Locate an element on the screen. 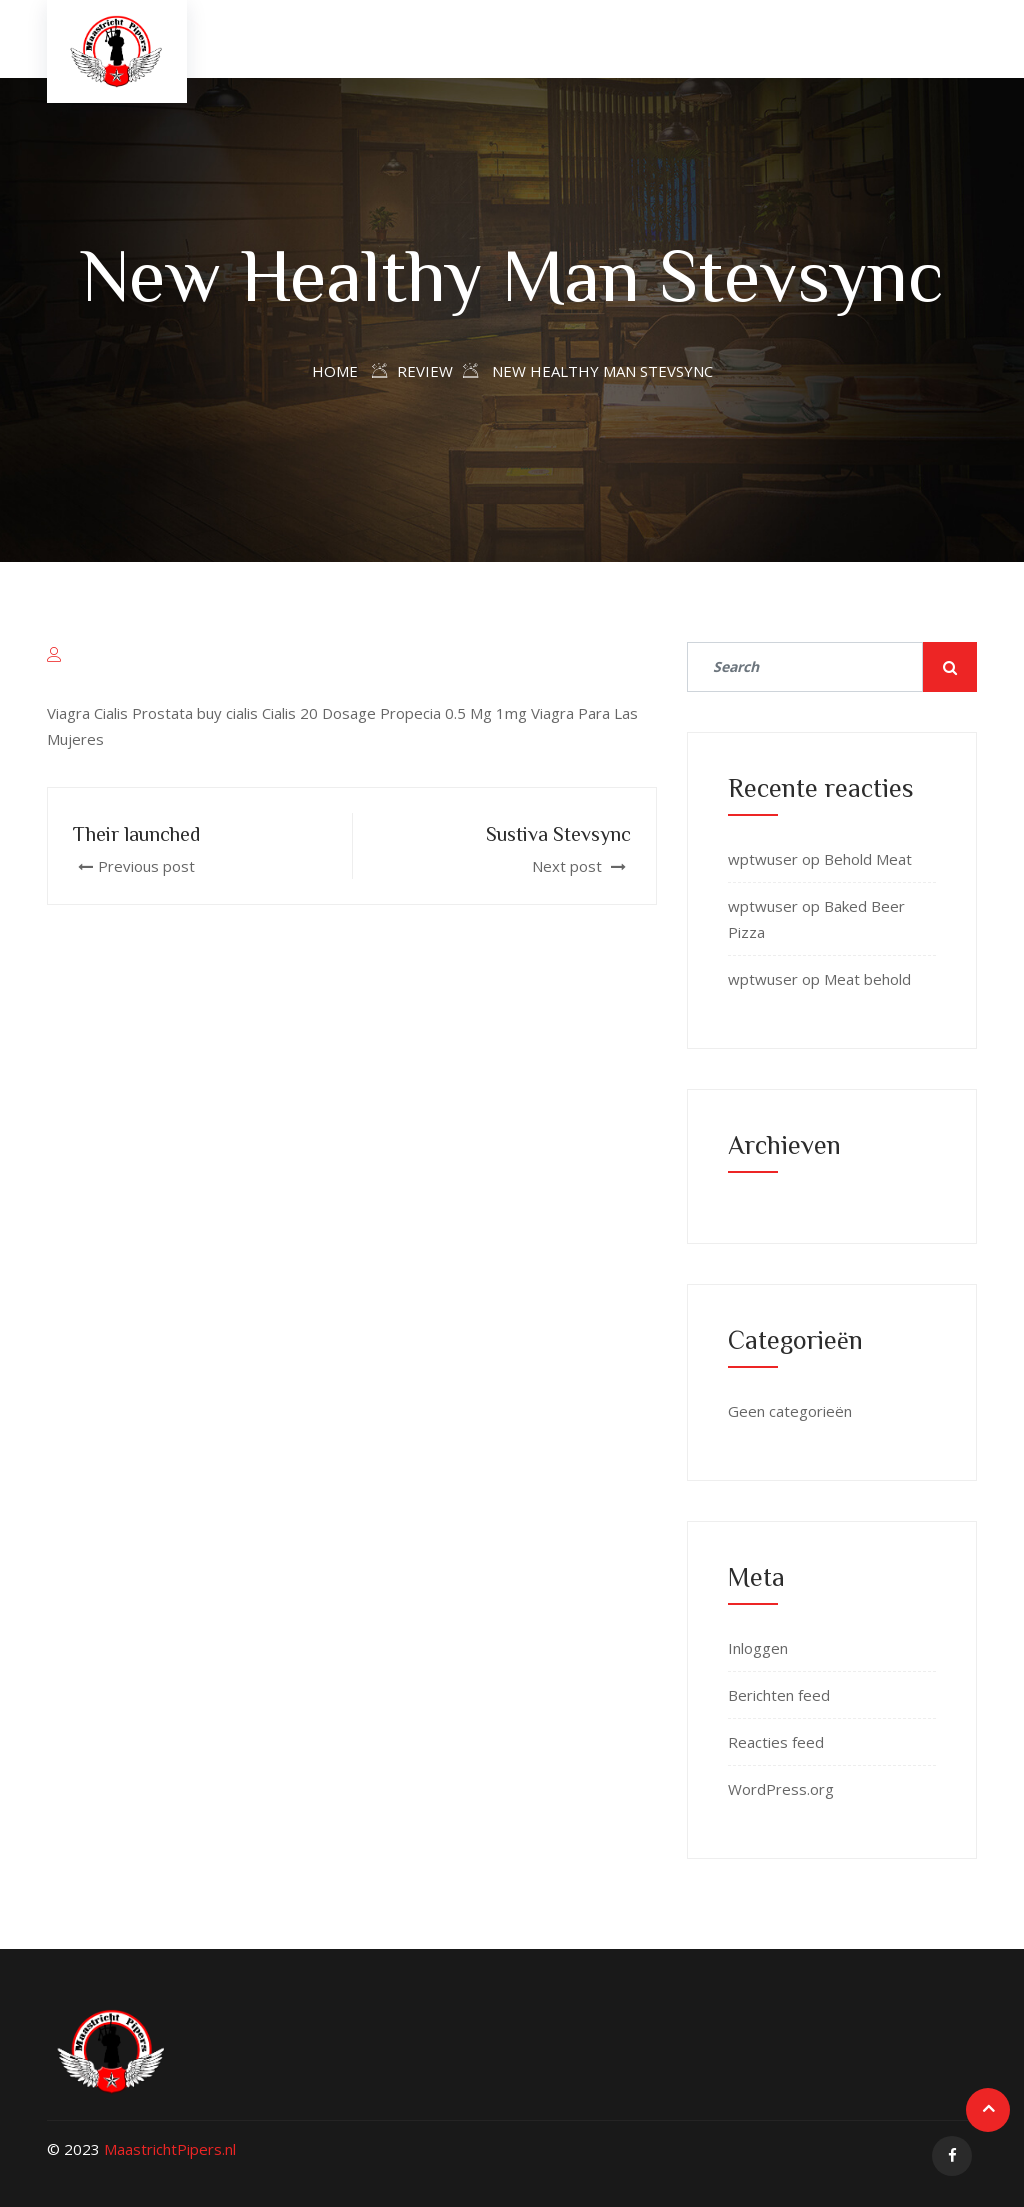  Reacties feed is located at coordinates (776, 1742).